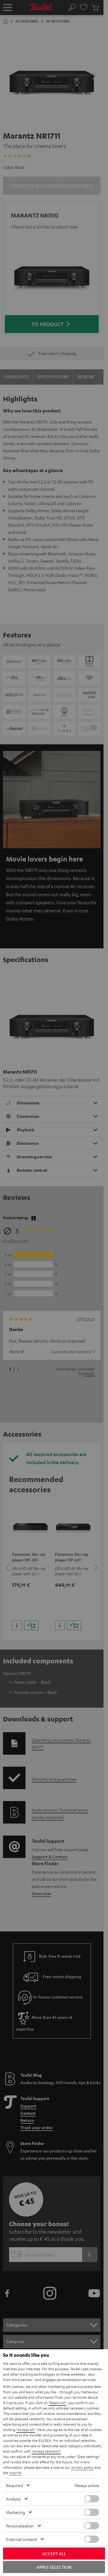  I want to click on Personalization, so click(20, 2525).